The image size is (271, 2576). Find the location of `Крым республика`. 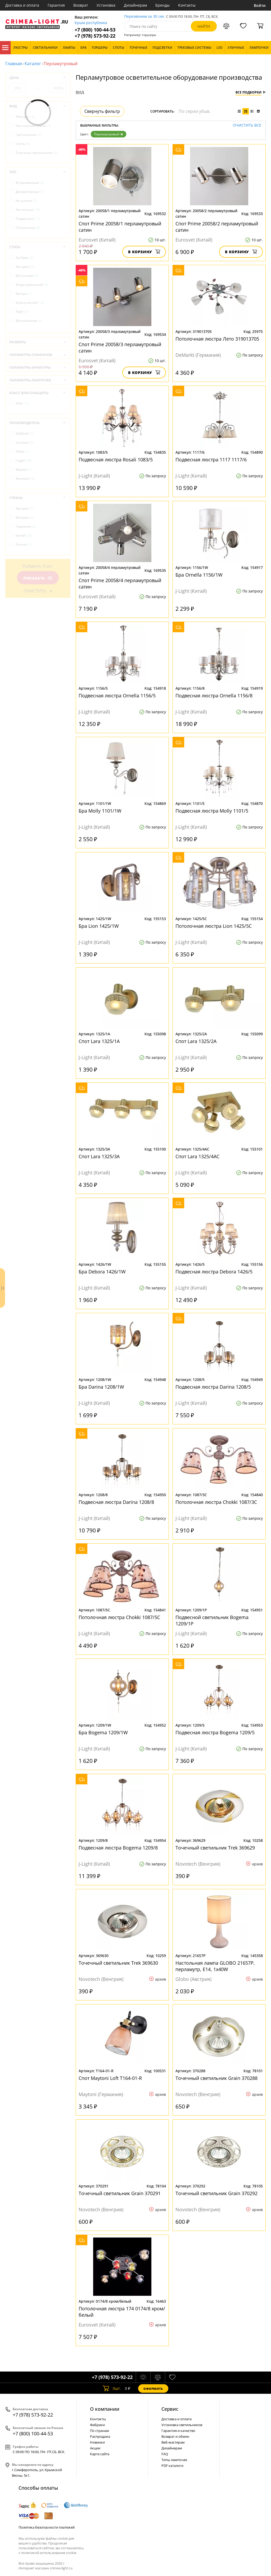

Крым республика is located at coordinates (91, 23).